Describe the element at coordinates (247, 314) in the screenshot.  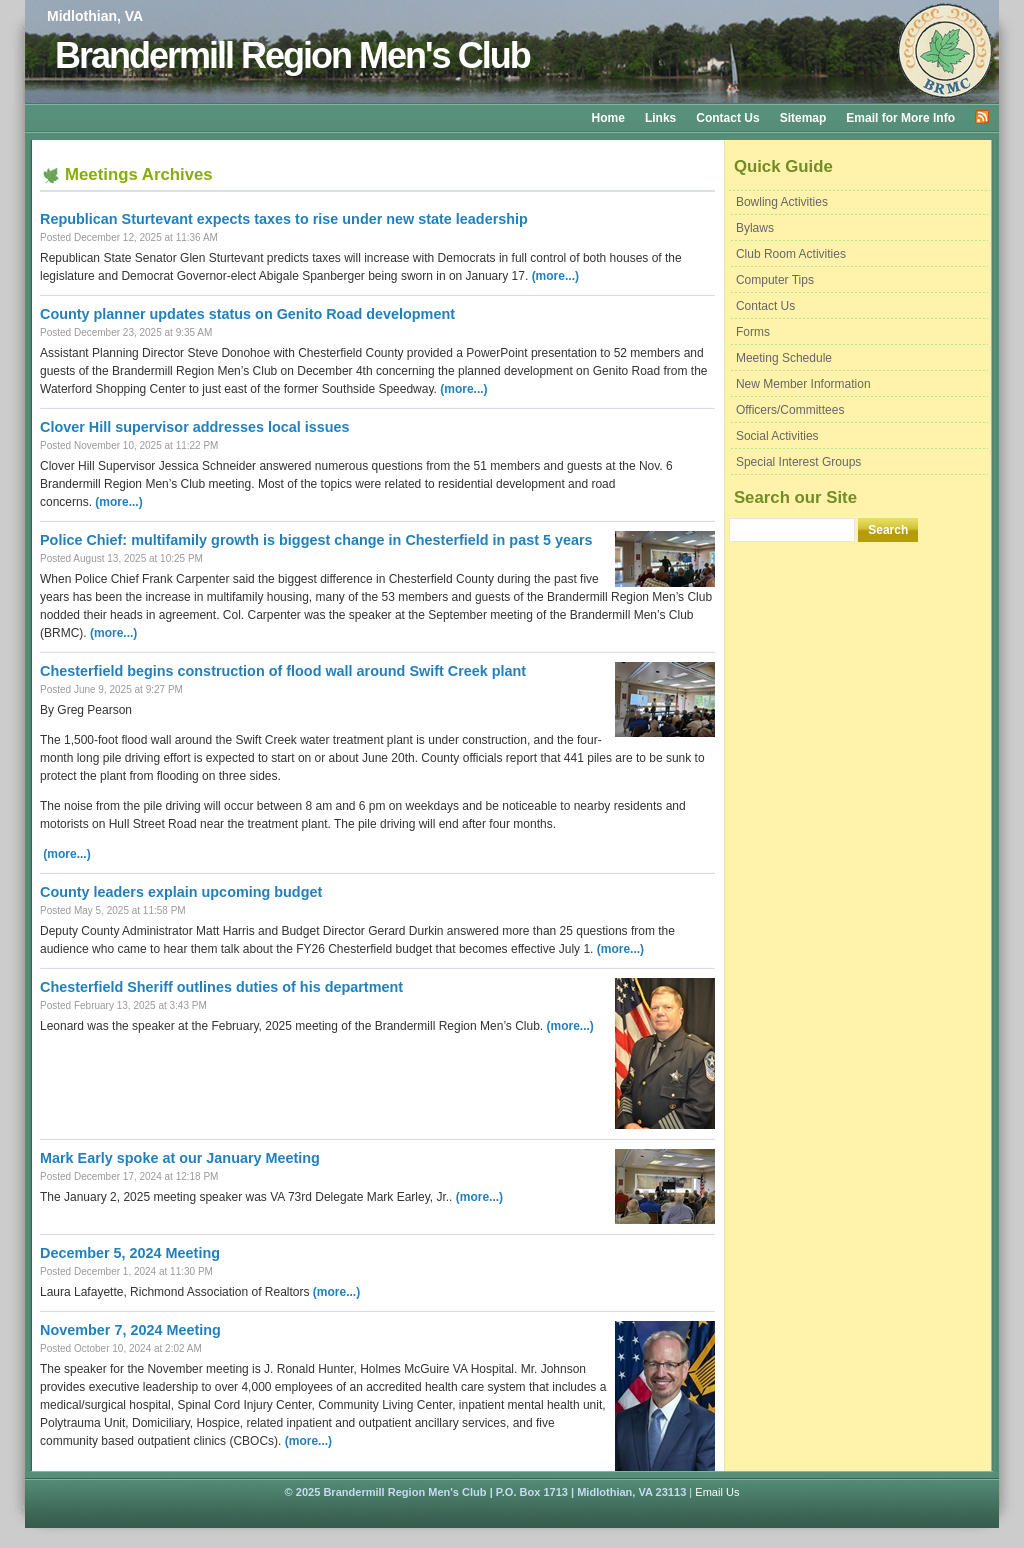
I see `County planner updates status on Genito Road development` at that location.